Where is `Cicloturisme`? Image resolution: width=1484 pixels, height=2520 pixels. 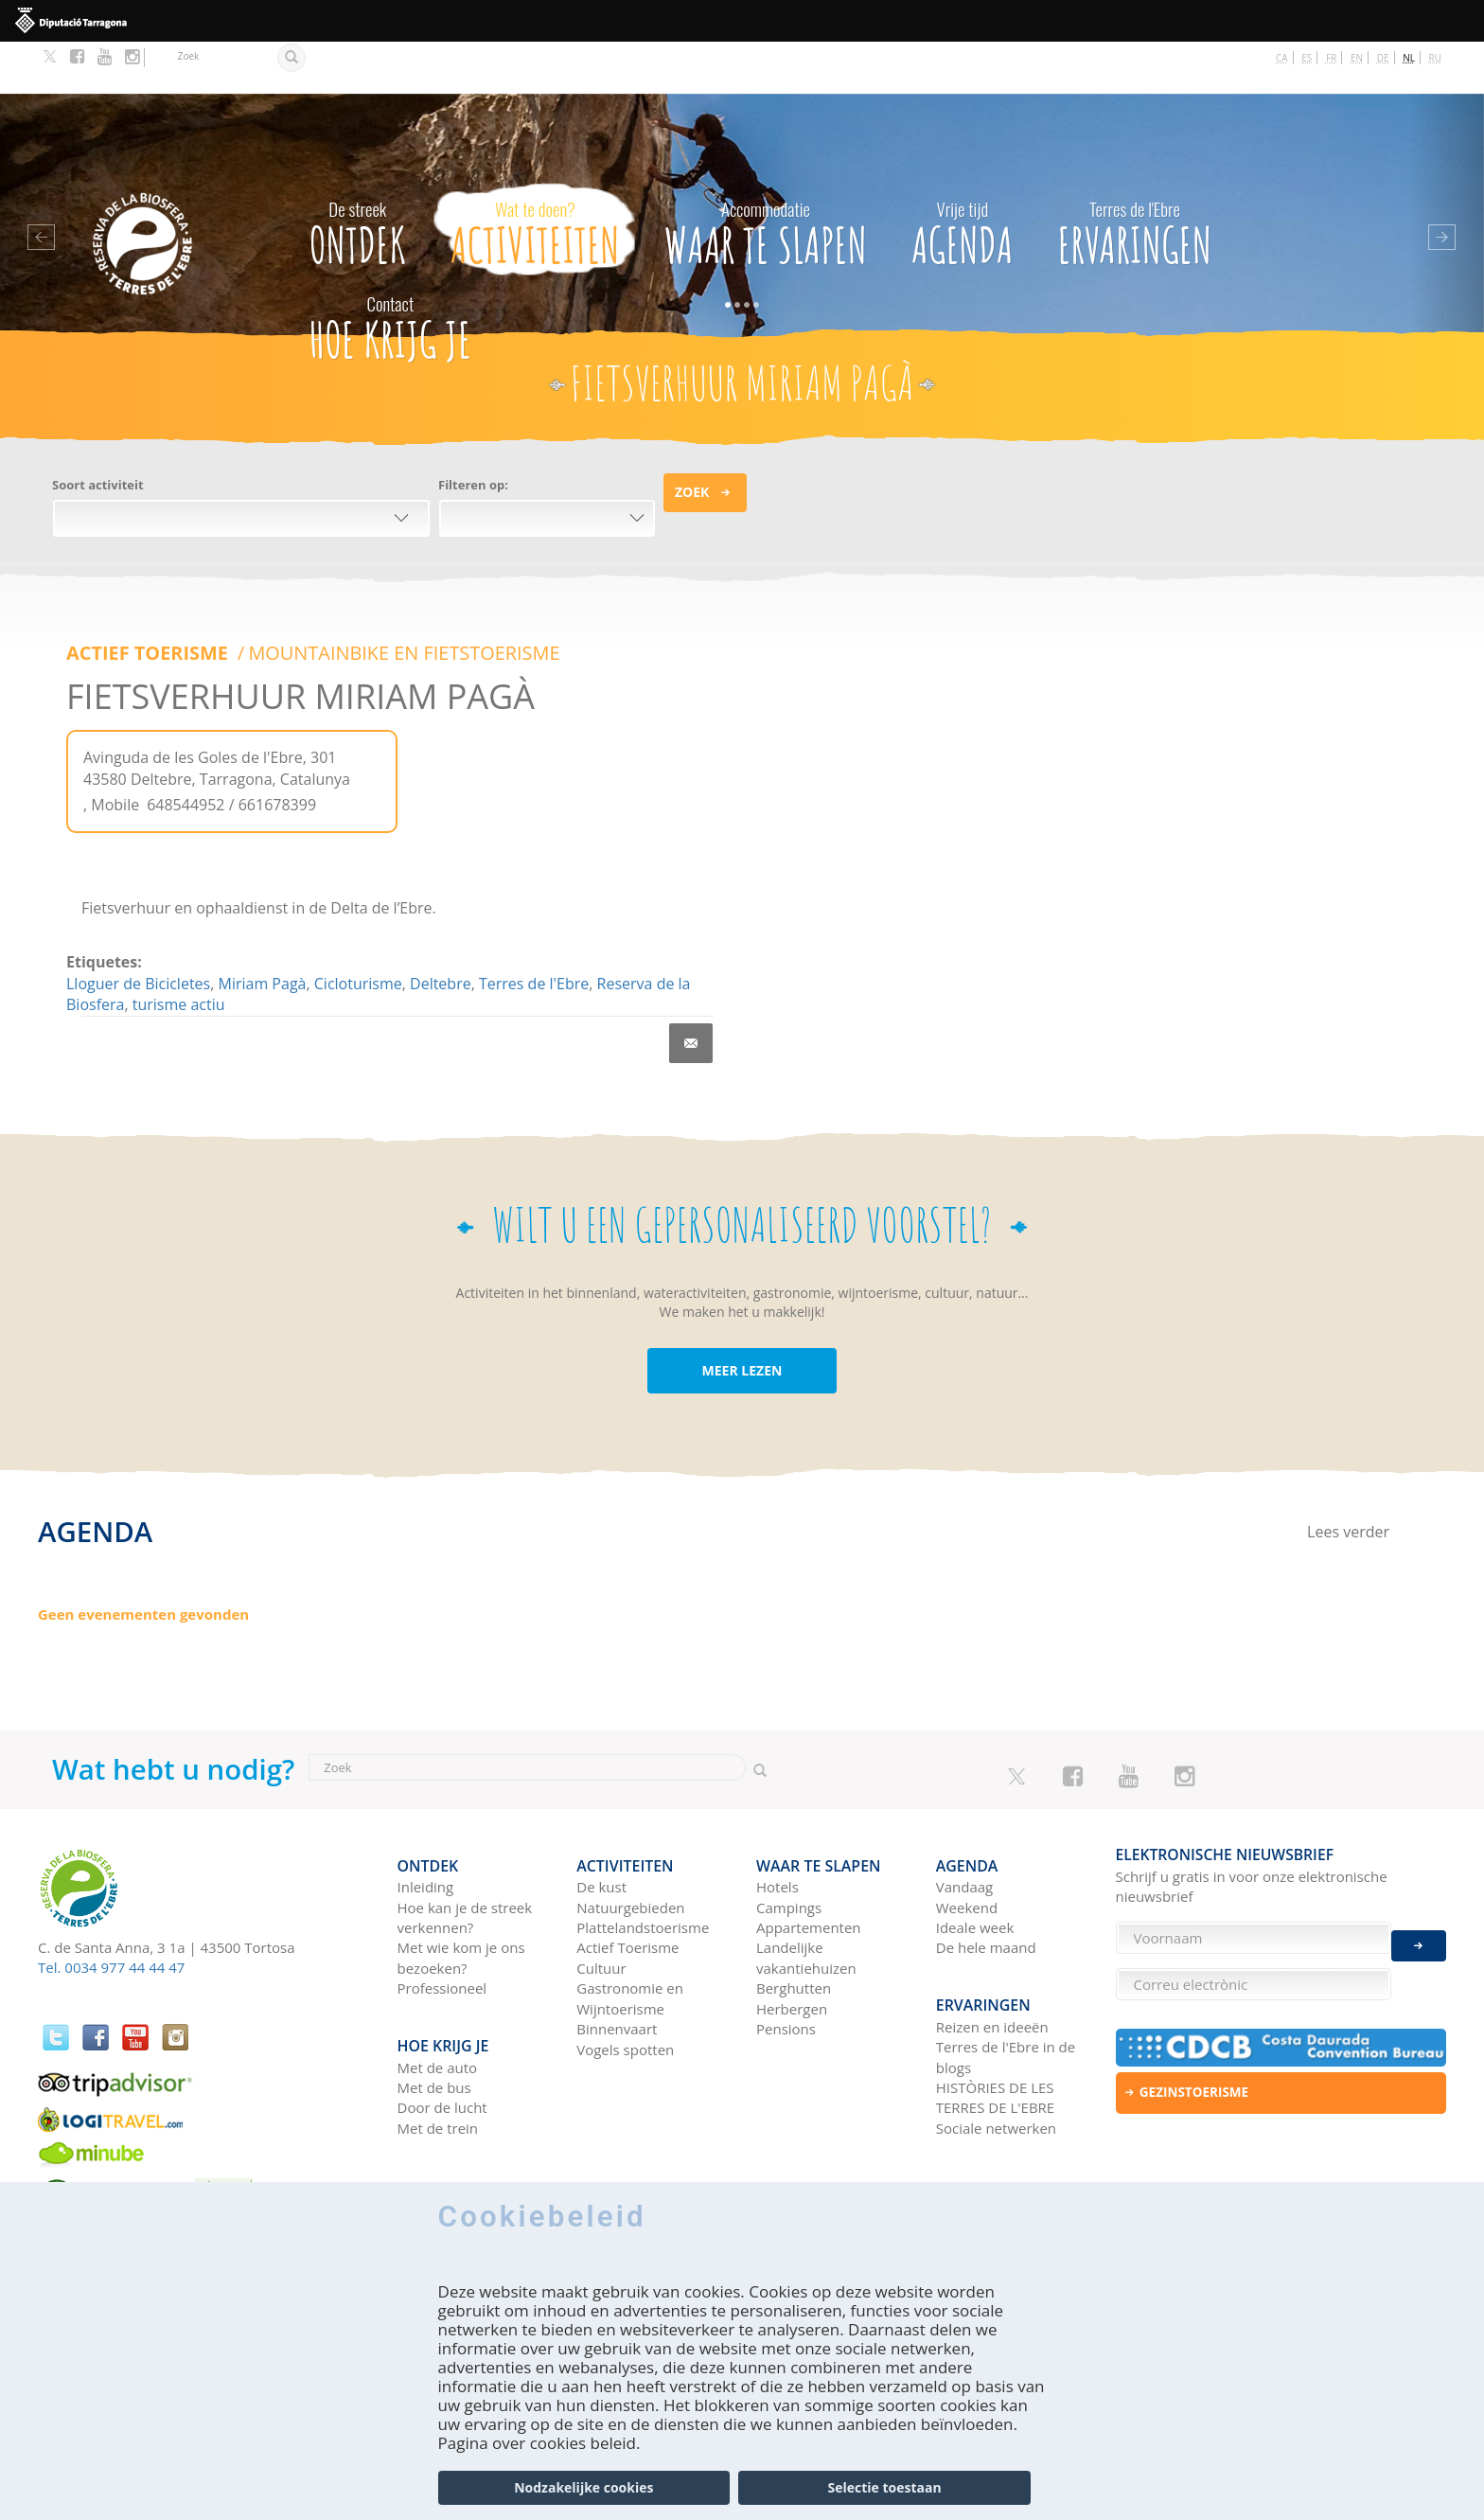
Cicloturisme is located at coordinates (358, 931).